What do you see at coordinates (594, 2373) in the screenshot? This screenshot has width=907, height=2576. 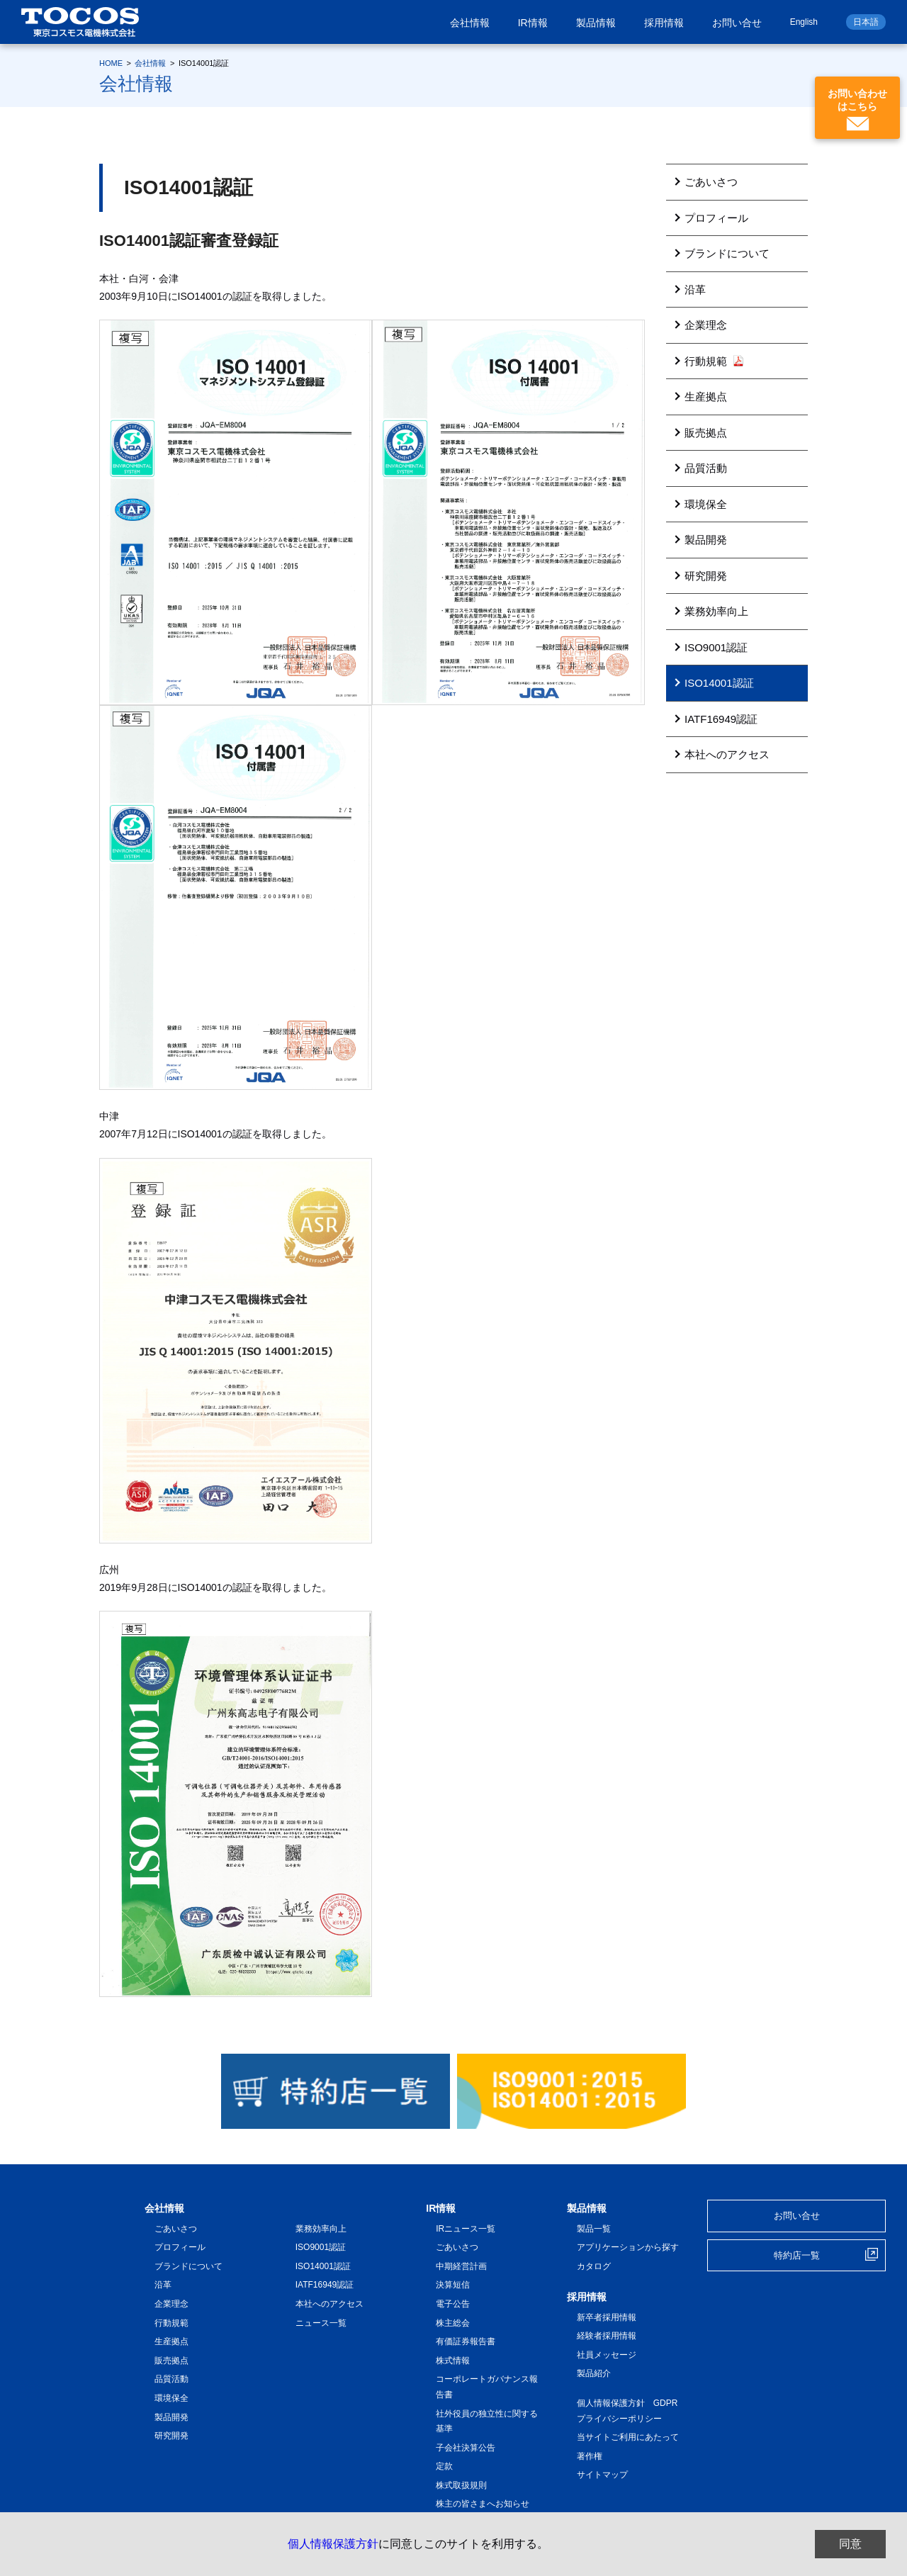 I see `製品紹介` at bounding box center [594, 2373].